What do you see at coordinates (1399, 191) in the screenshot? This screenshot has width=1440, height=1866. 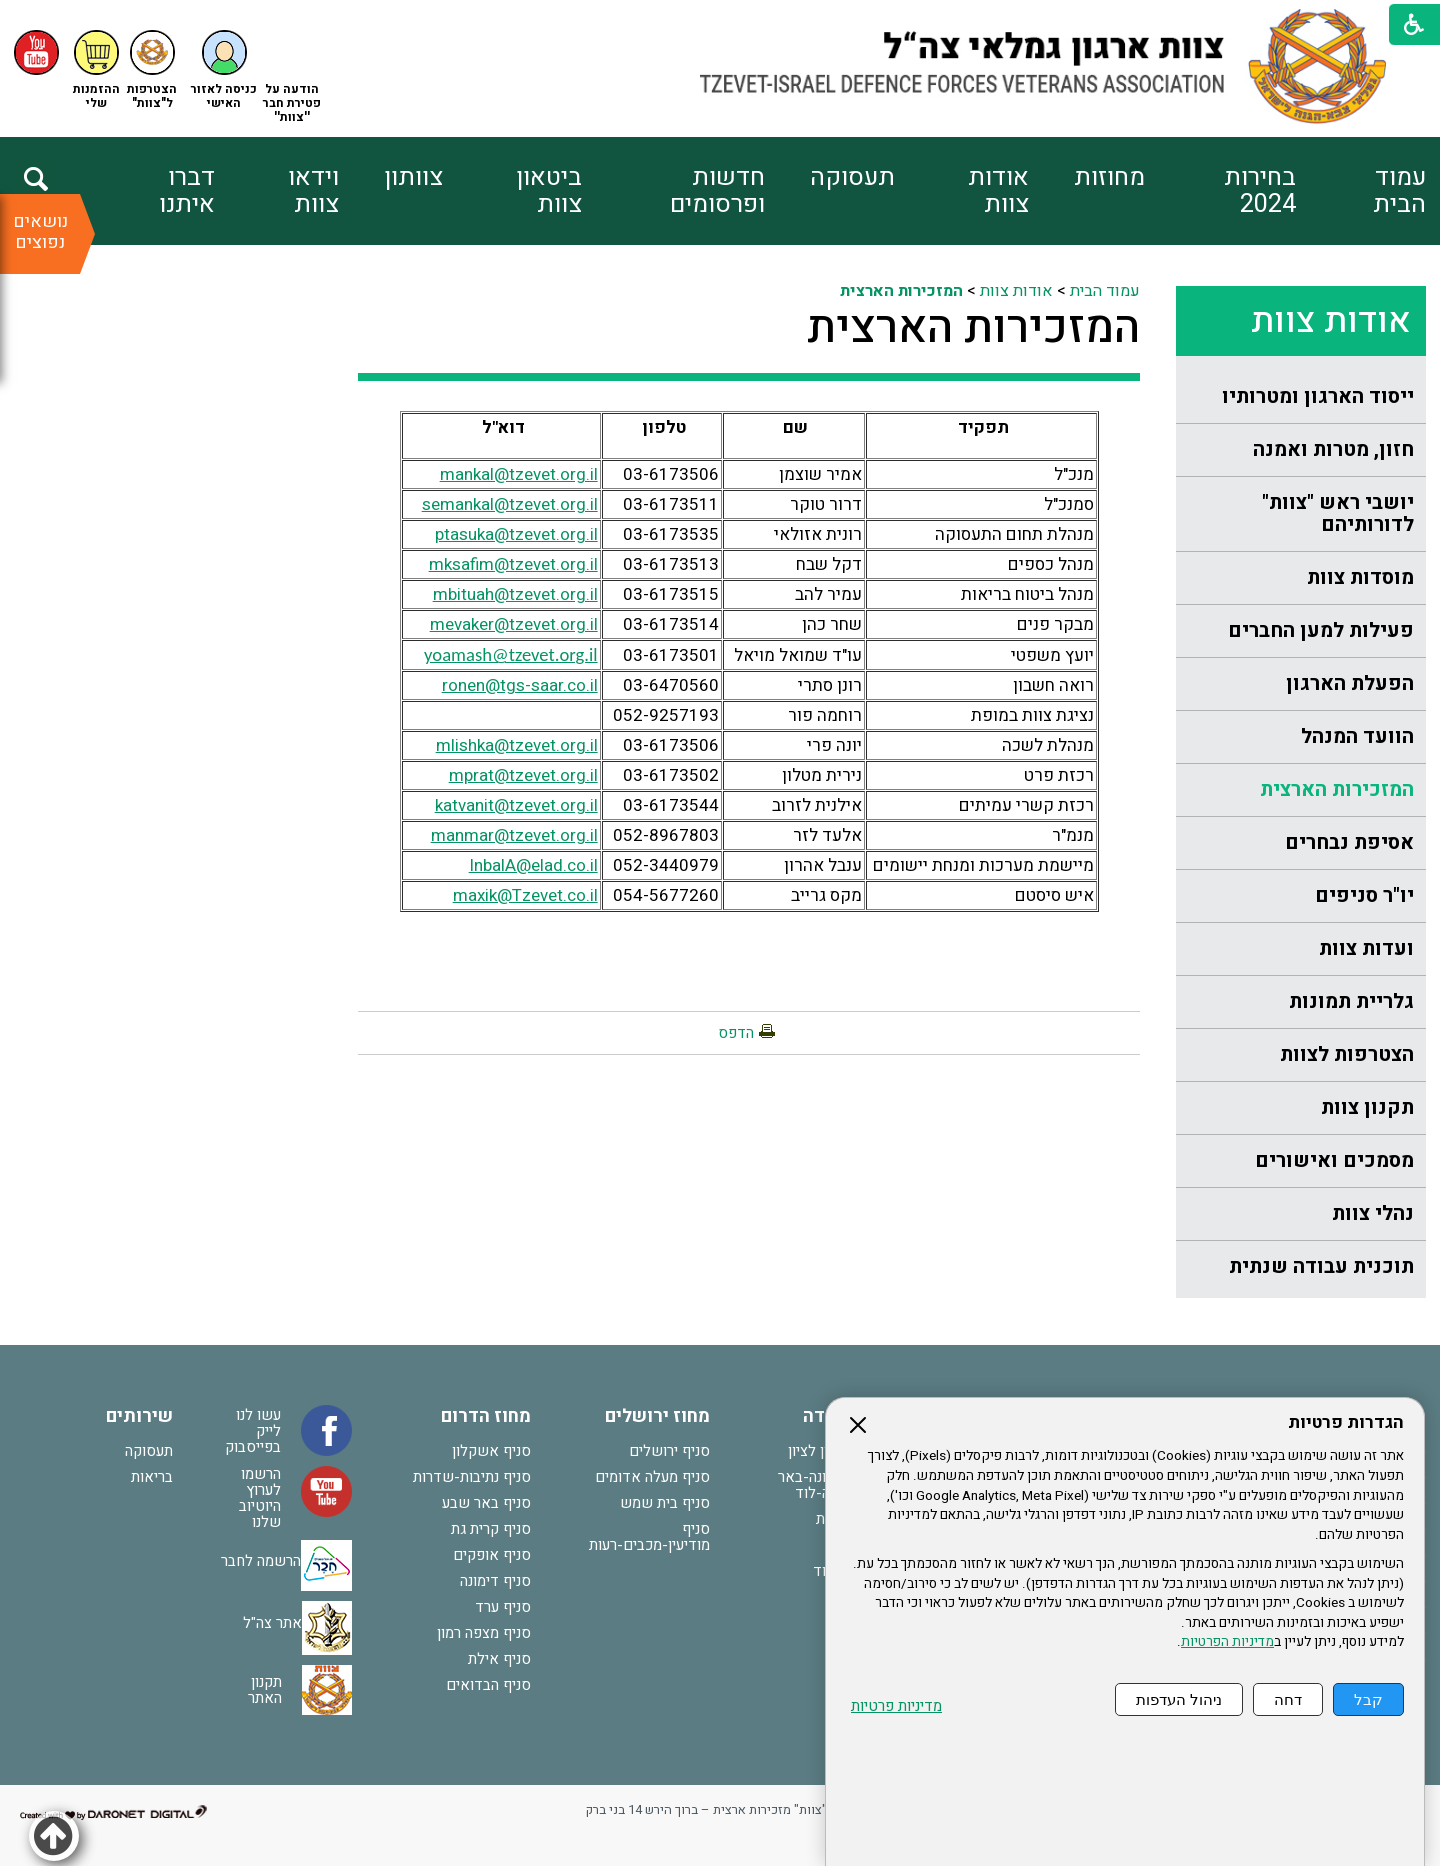 I see `עמוד הבית` at bounding box center [1399, 191].